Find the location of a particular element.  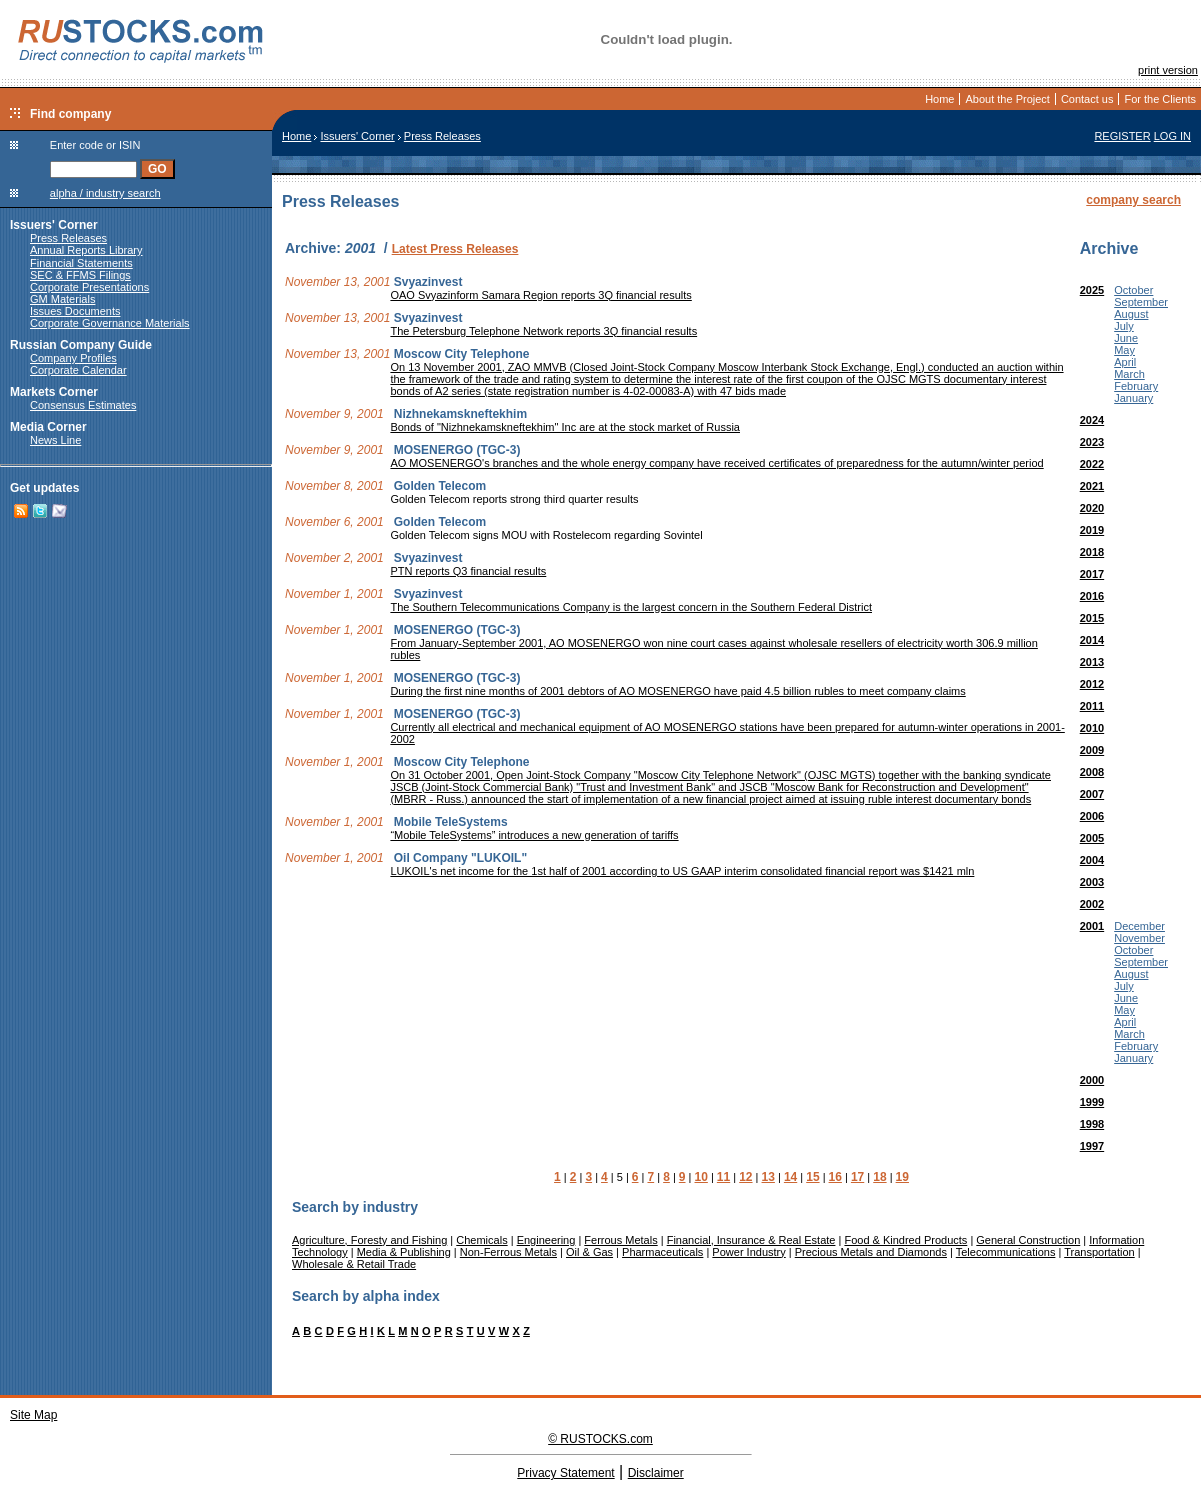

Precious Metals and Diamonds is located at coordinates (871, 1252).